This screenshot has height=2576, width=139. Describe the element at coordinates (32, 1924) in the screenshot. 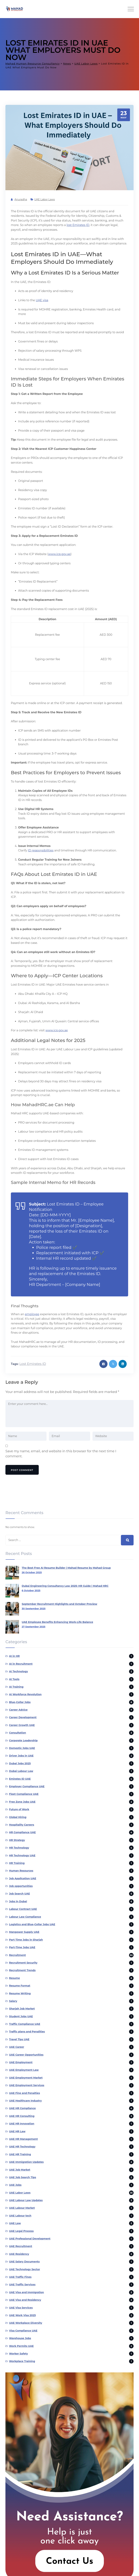

I see `Logistics and Blue-Collar Jobs UAE` at that location.